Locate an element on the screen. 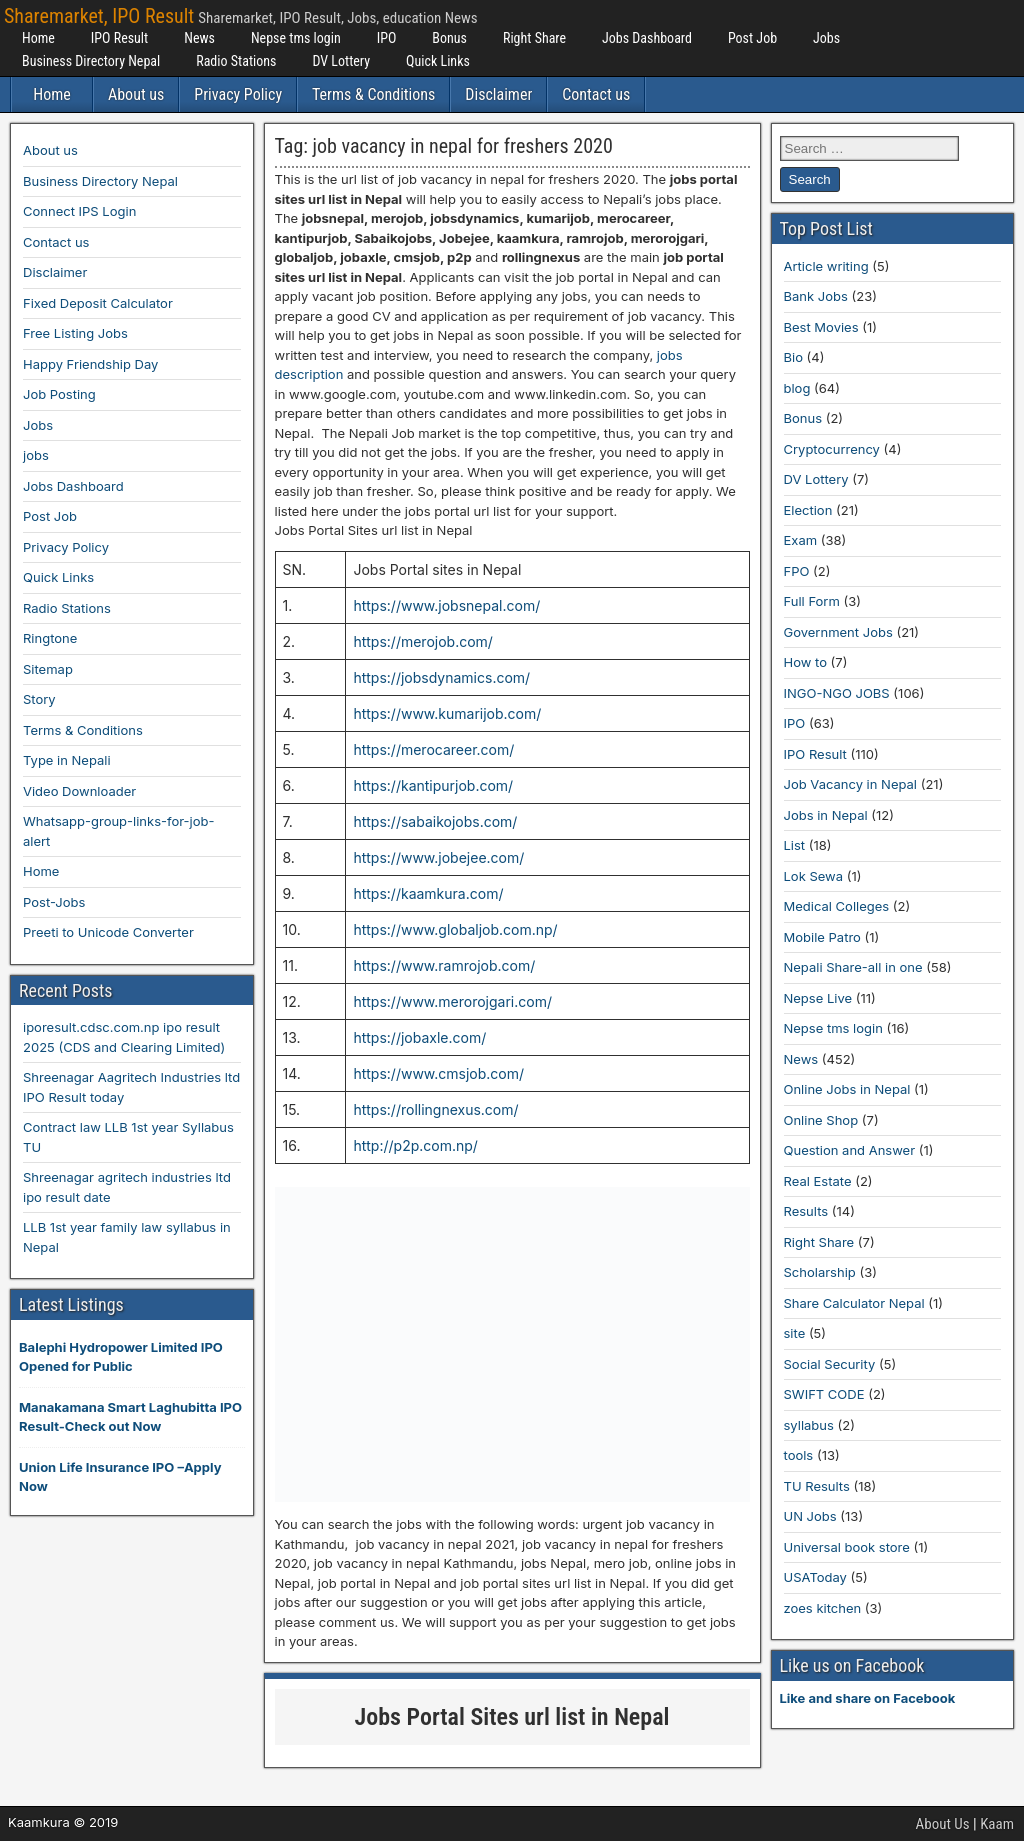 This screenshot has height=1841, width=1024. https://www.jobejee.com/ is located at coordinates (438, 857).